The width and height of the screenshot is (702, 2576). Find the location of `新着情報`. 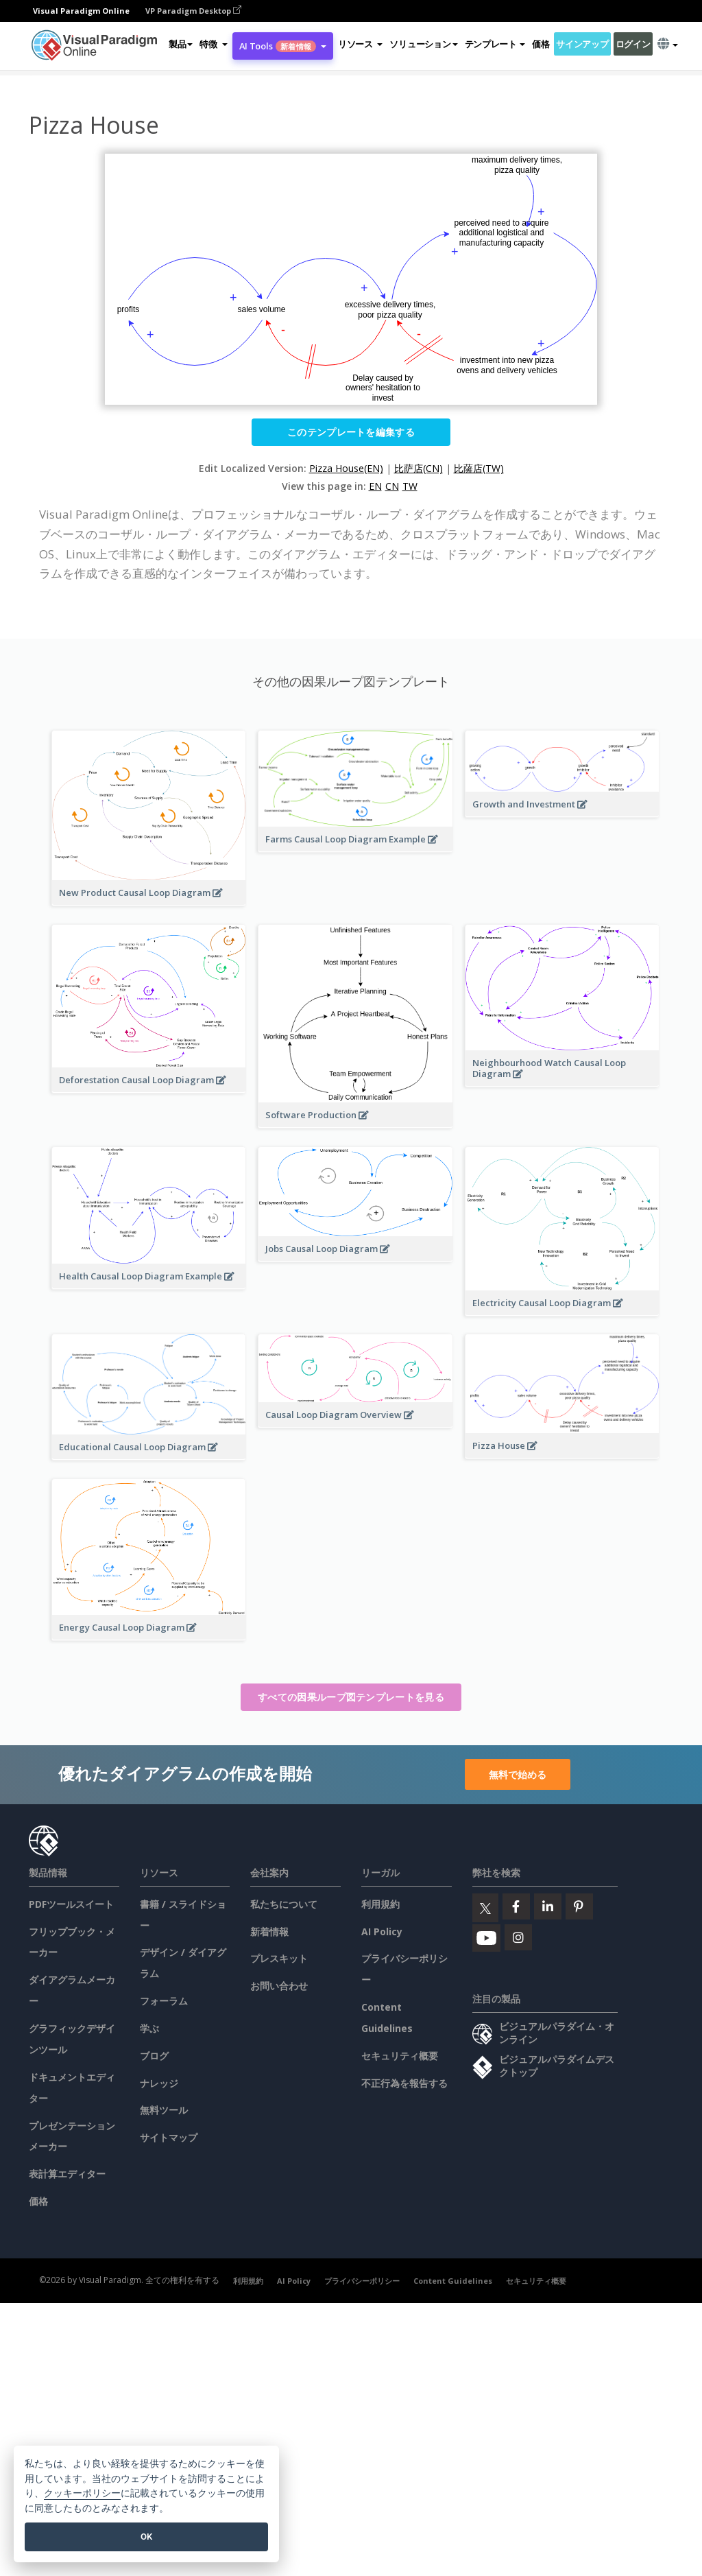

新着情報 is located at coordinates (269, 1931).